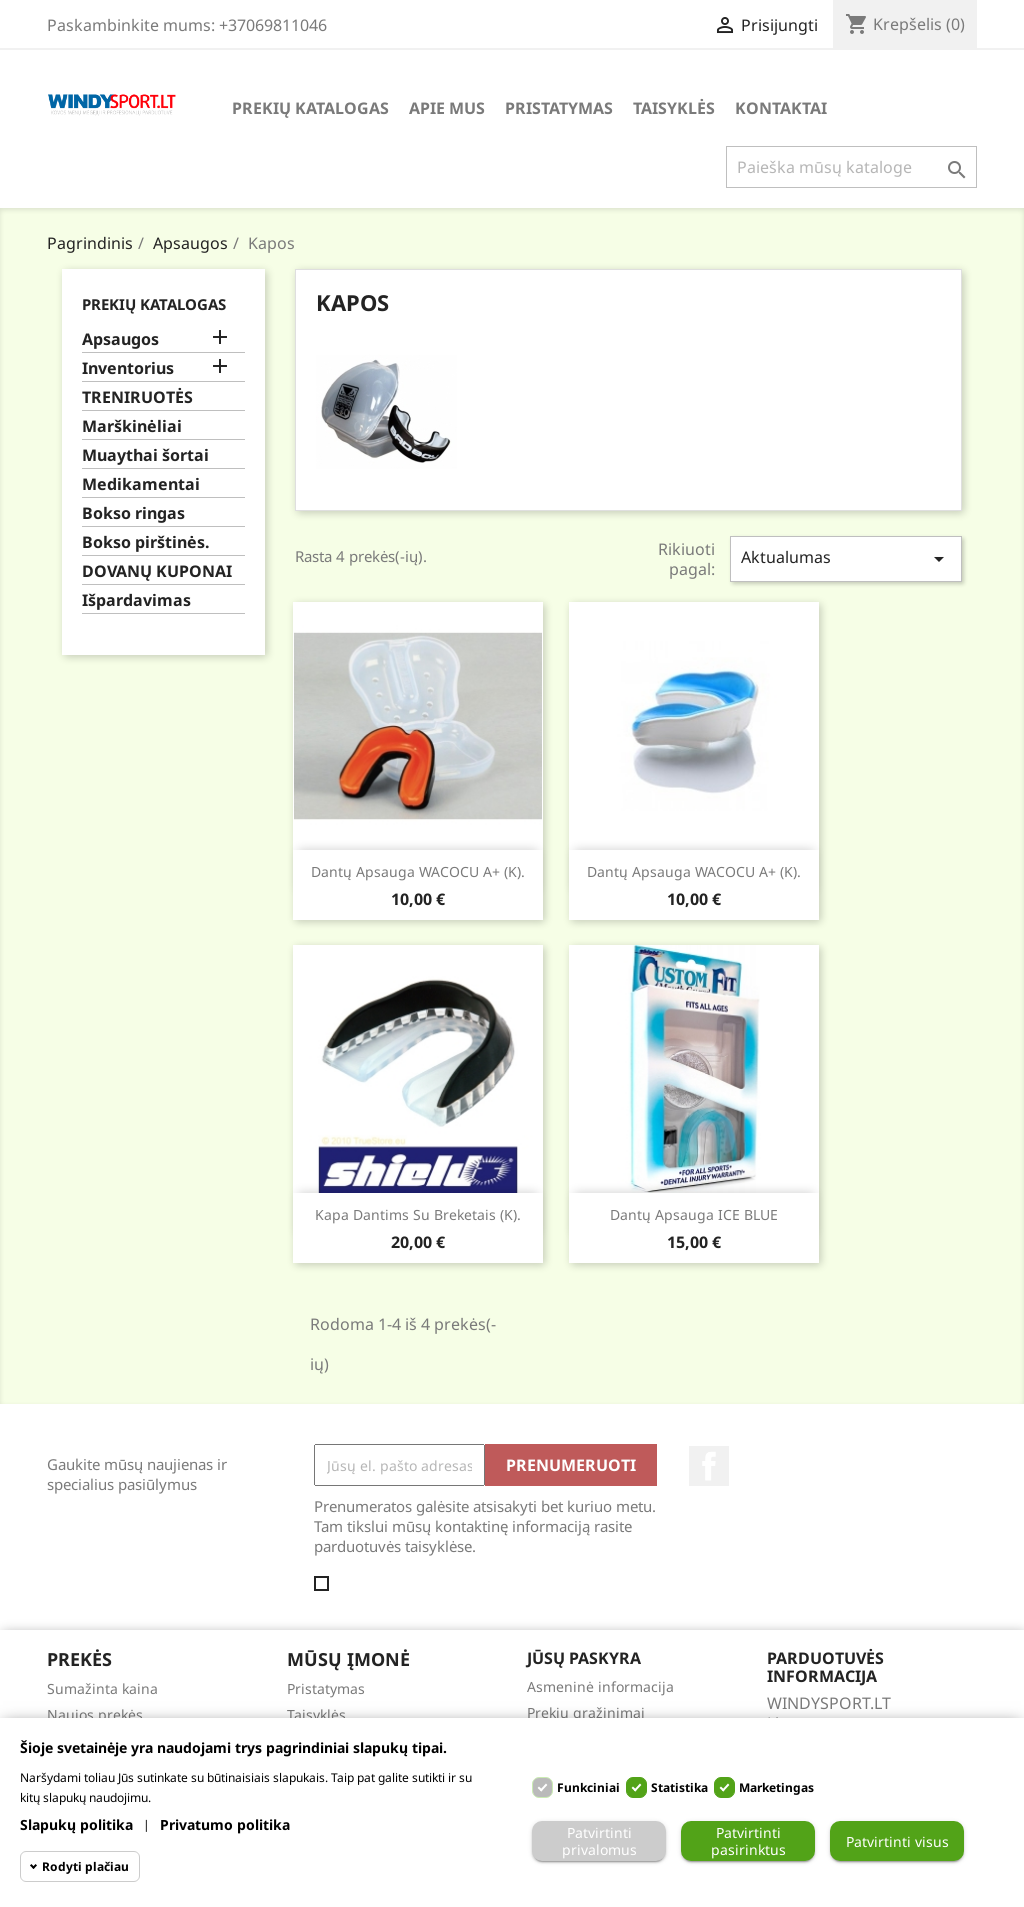 This screenshot has height=1907, width=1024. What do you see at coordinates (694, 1214) in the screenshot?
I see `Dantų apsauga ICE BLUE` at bounding box center [694, 1214].